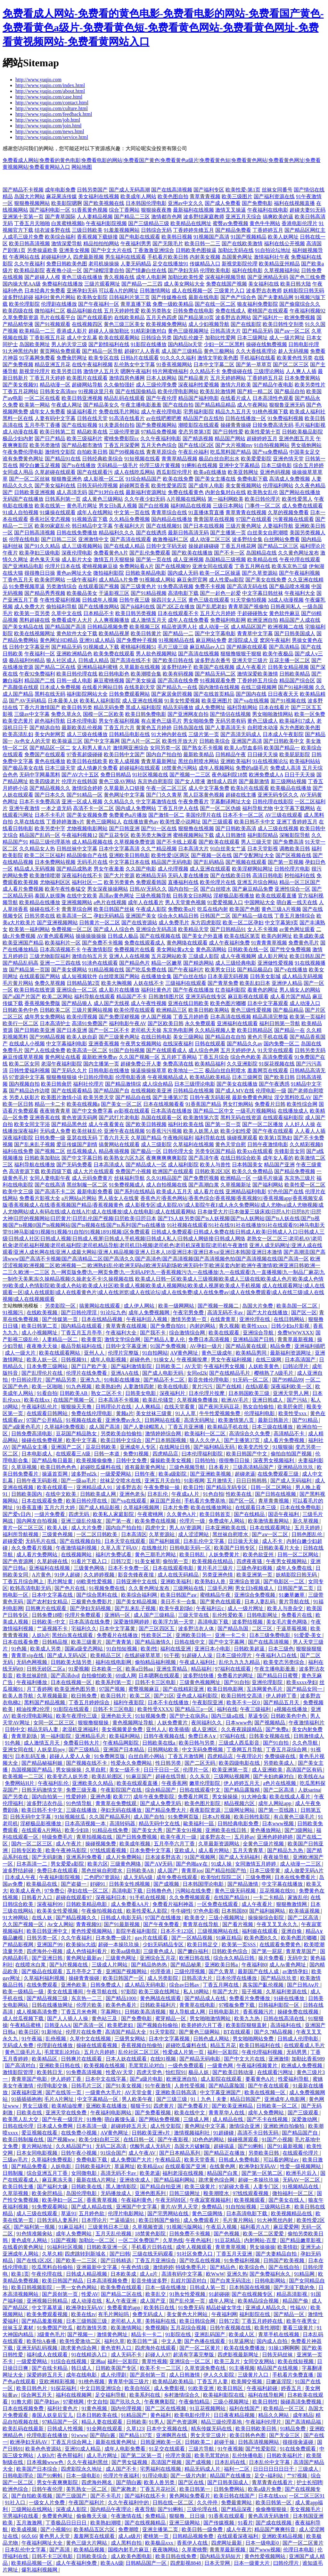  What do you see at coordinates (82, 727) in the screenshot?
I see `最新欧美乱伦视频` at bounding box center [82, 727].